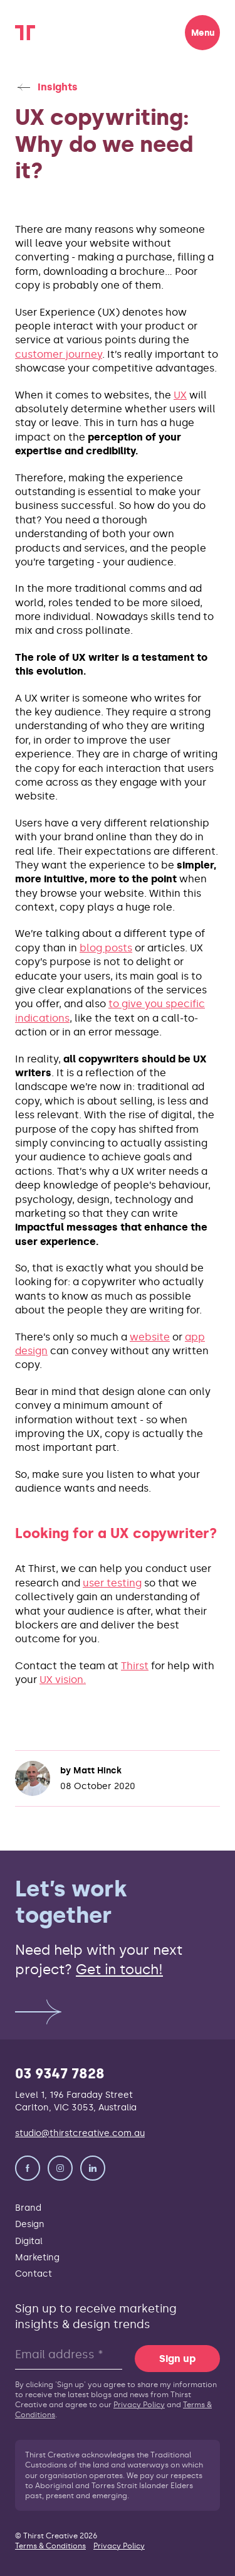 This screenshot has width=235, height=2576. Describe the element at coordinates (135, 1666) in the screenshot. I see `Thirst` at that location.